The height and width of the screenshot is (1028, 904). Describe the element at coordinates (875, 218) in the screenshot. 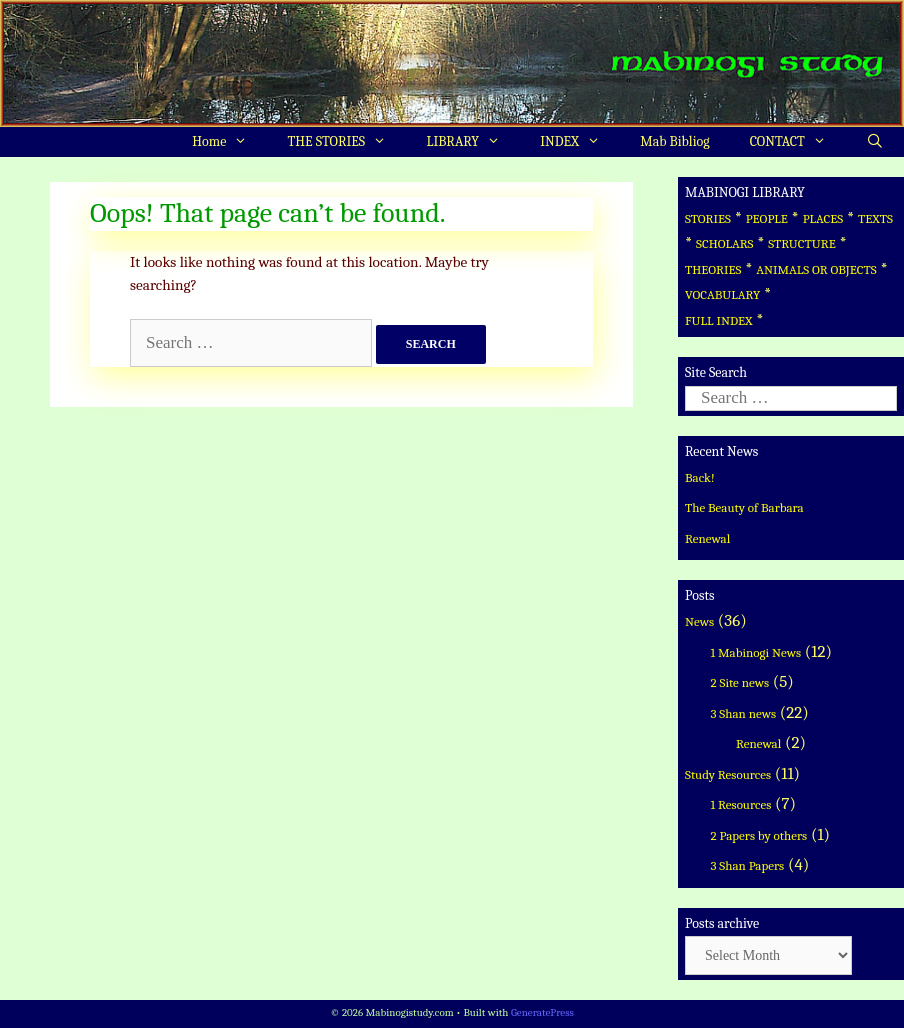

I see `TEXTS` at that location.